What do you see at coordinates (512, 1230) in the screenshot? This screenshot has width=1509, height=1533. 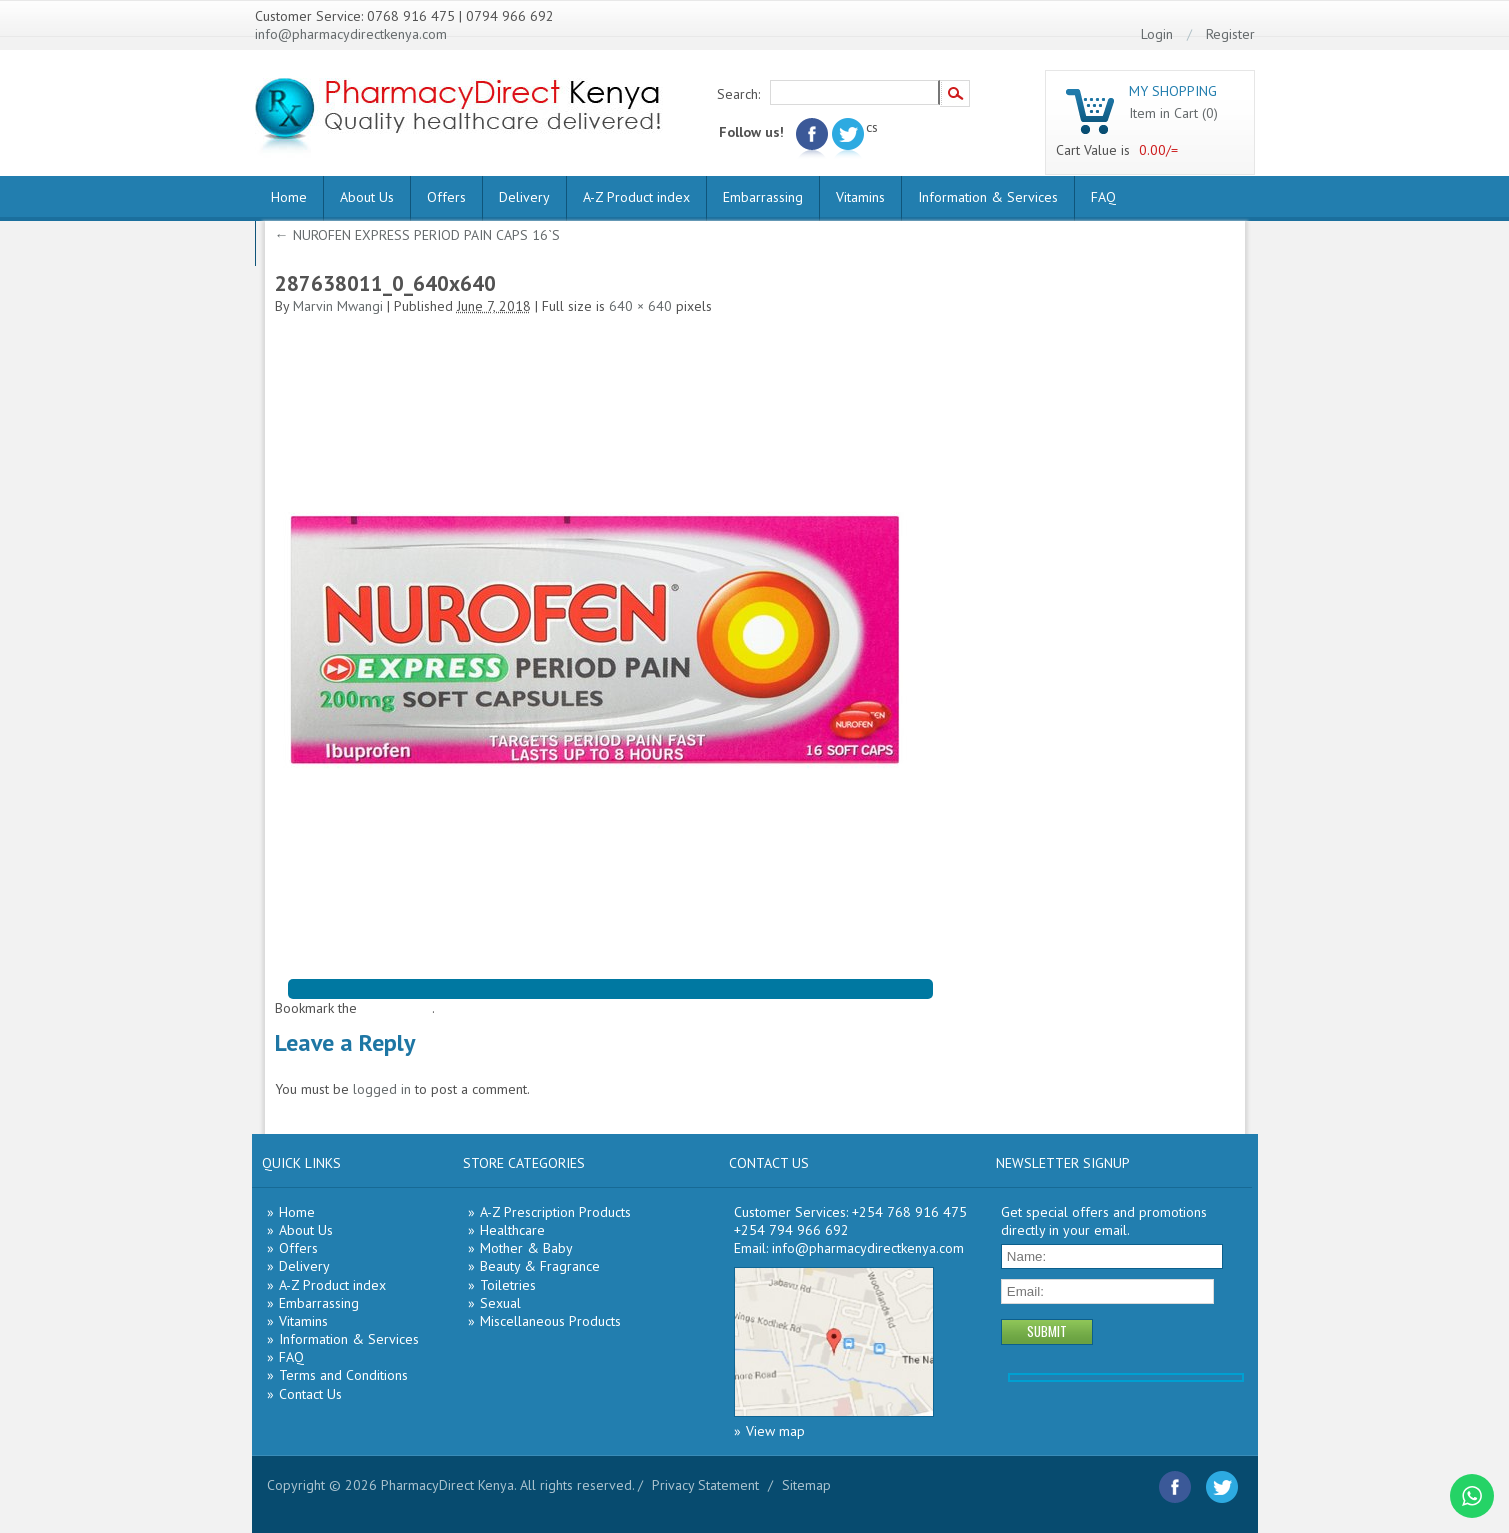 I see `Healthcare` at bounding box center [512, 1230].